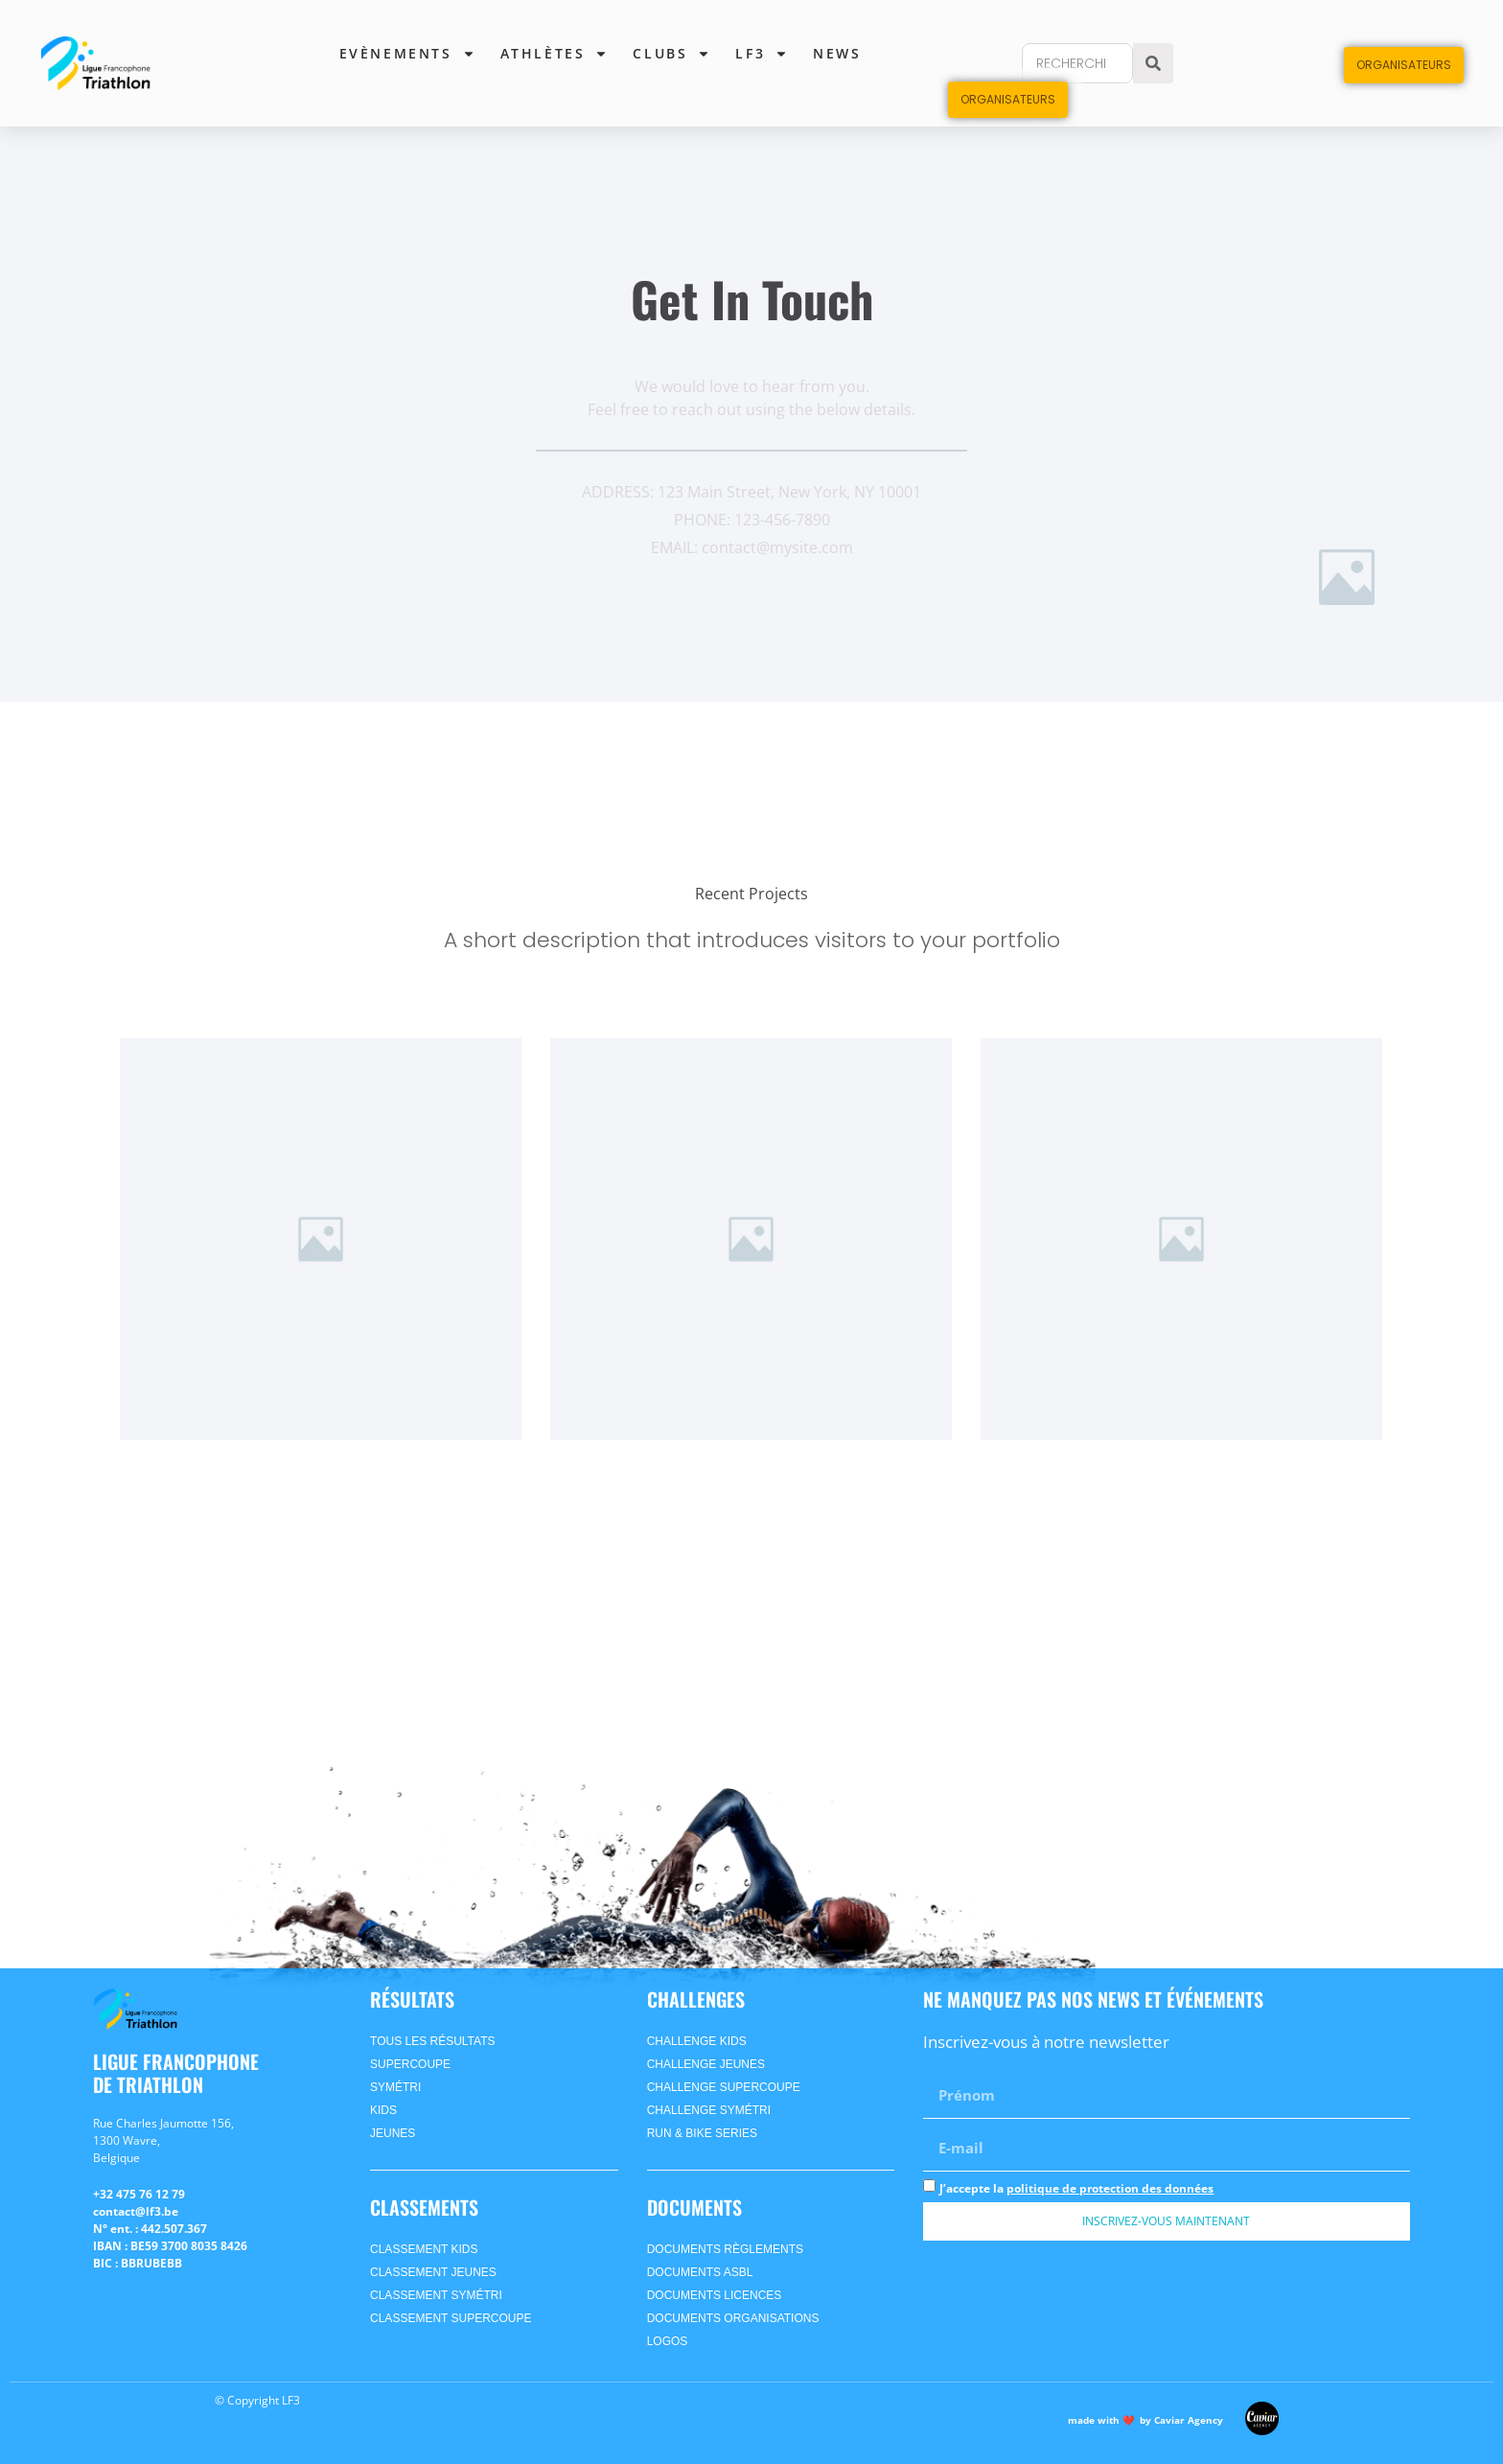 The image size is (1503, 2464). I want to click on Clubs, so click(671, 53).